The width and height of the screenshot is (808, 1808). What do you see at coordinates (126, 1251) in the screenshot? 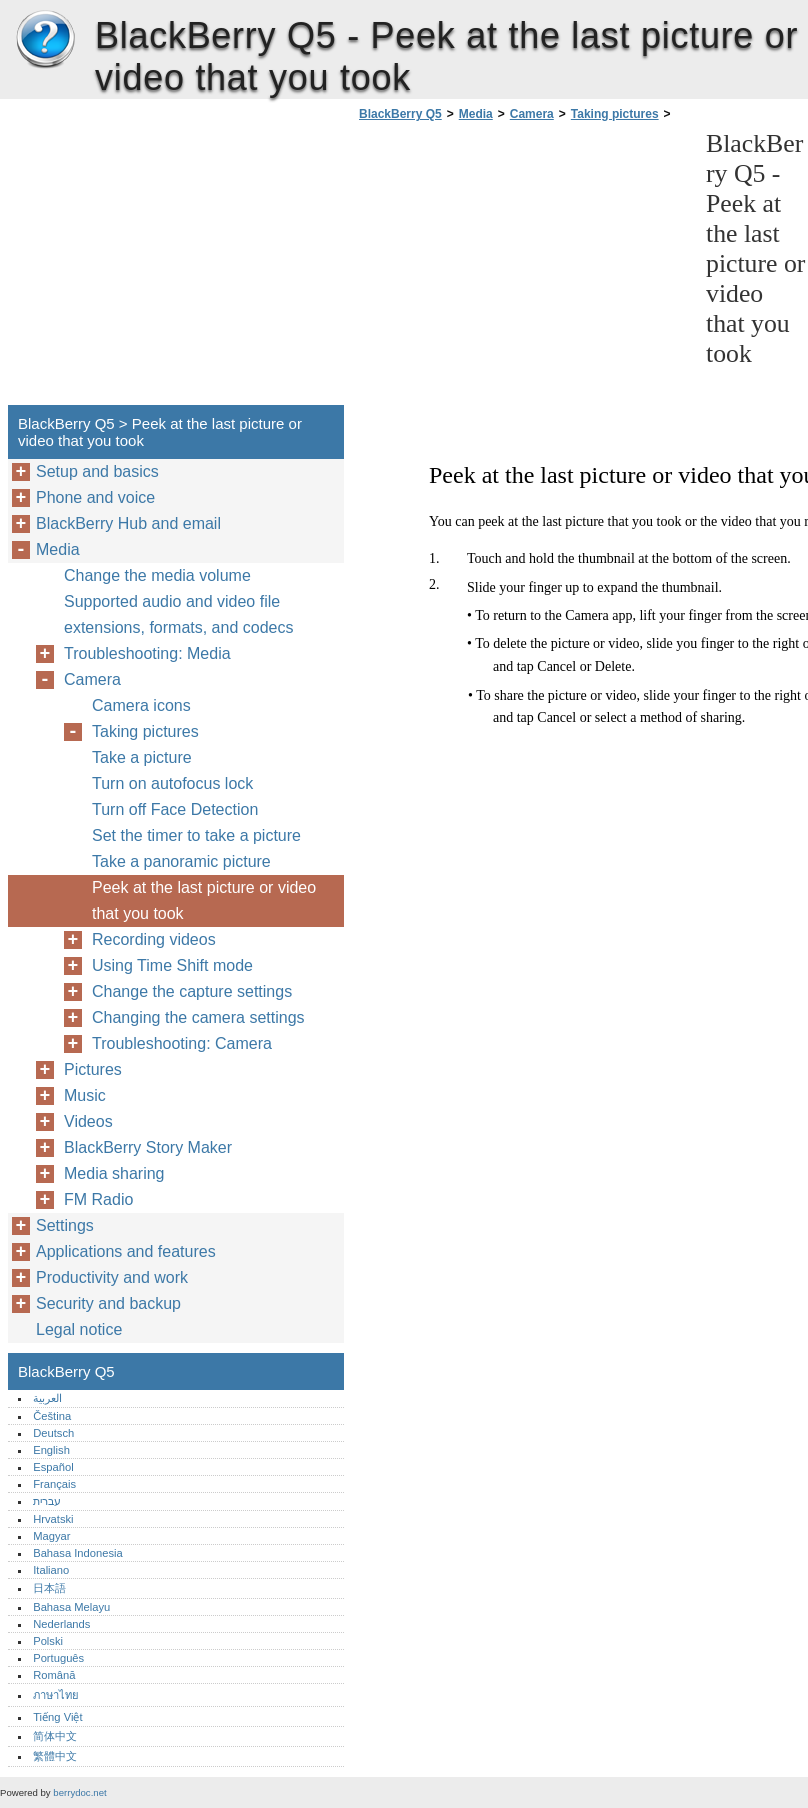
I see `Applications and features` at bounding box center [126, 1251].